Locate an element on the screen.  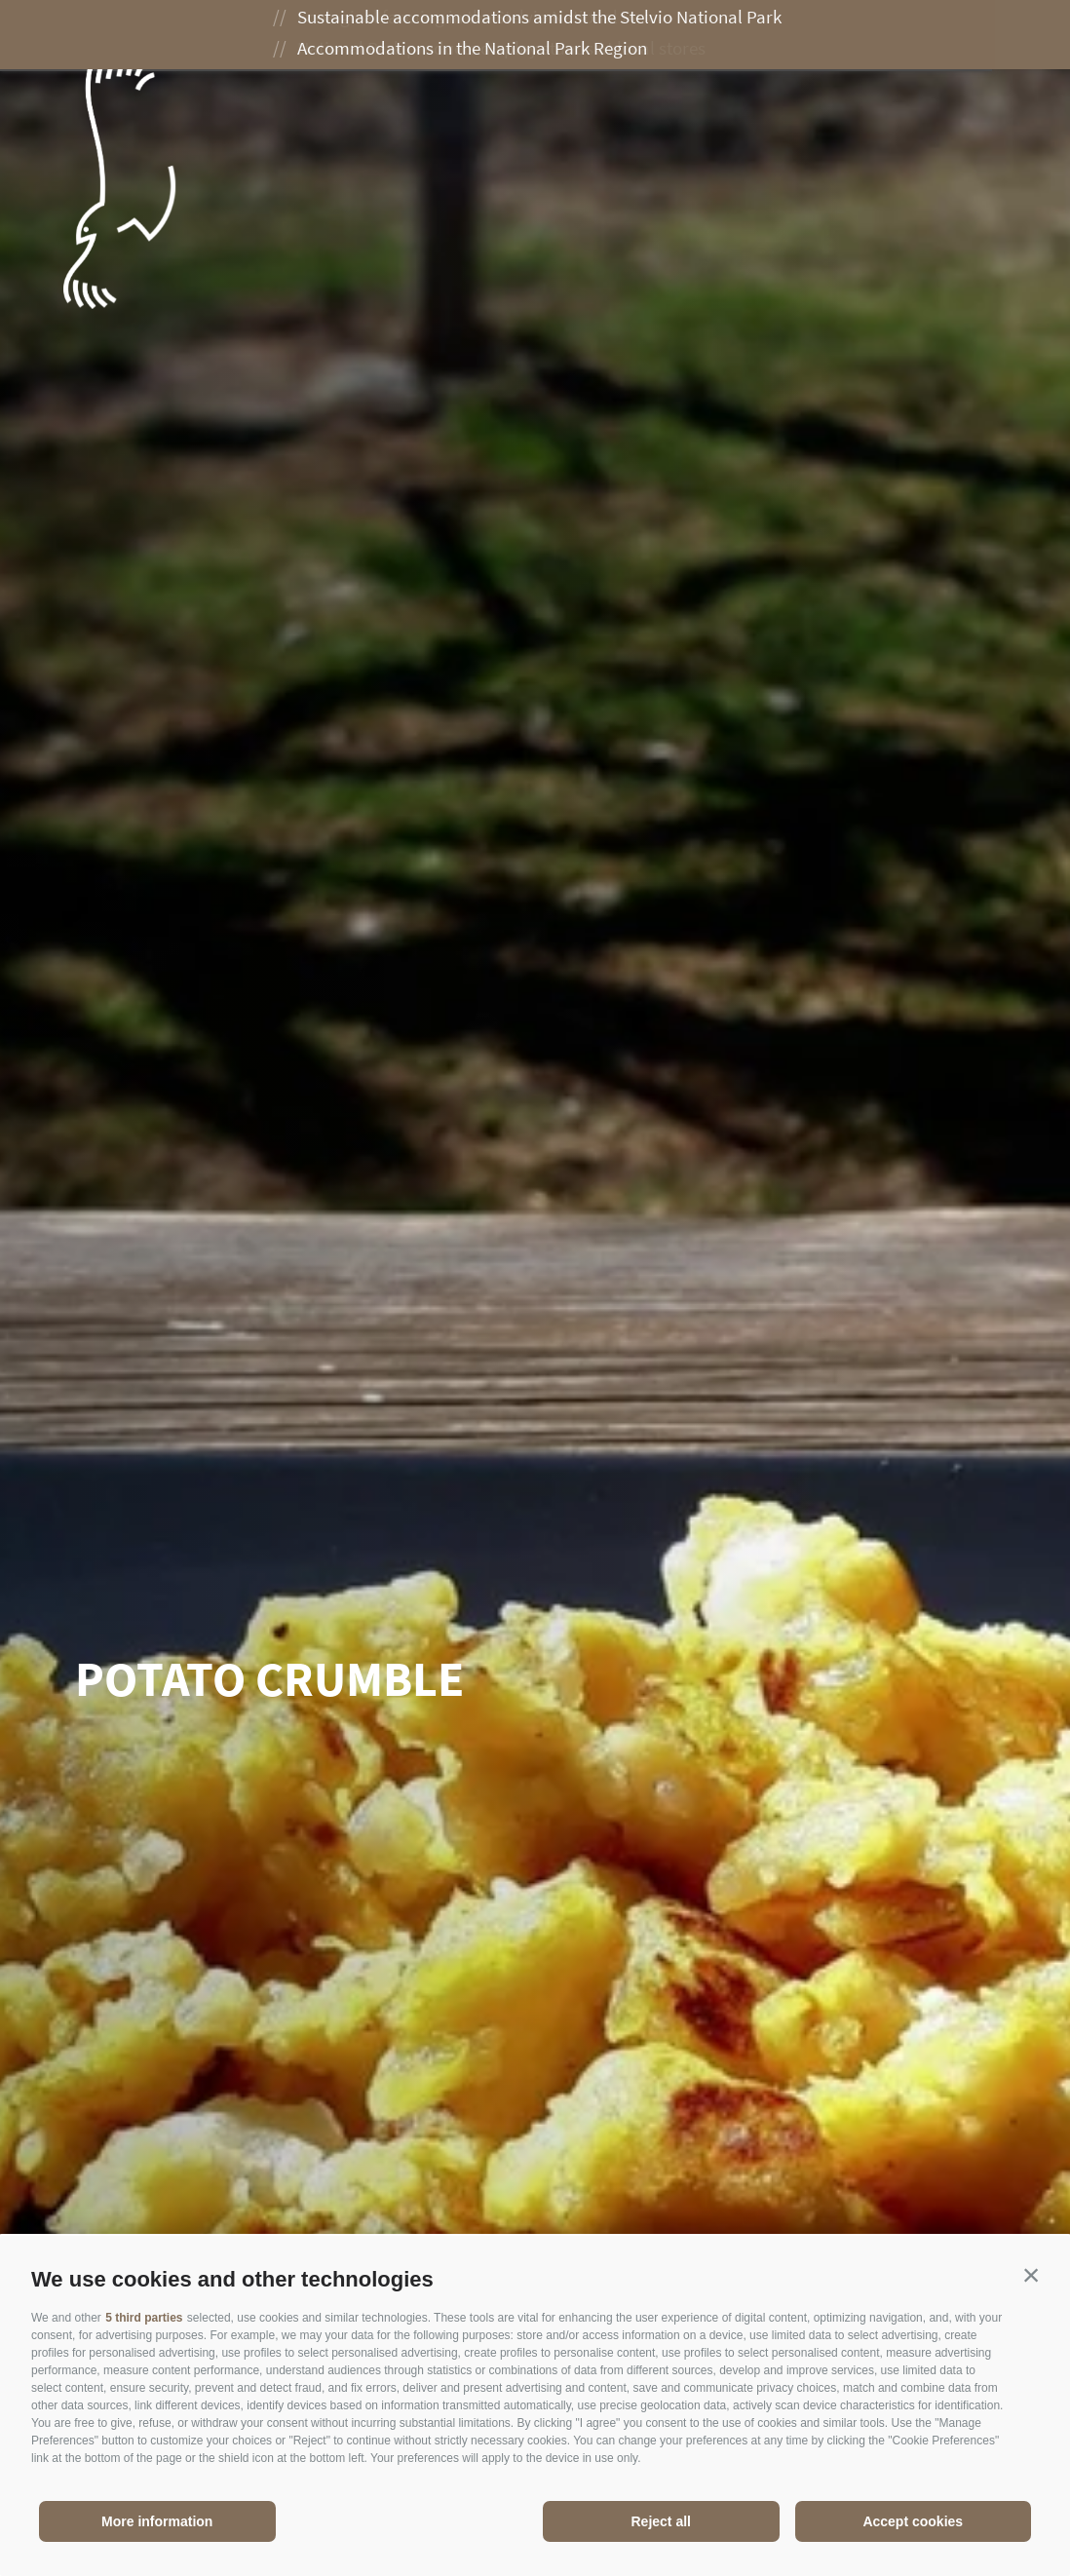
Accept cookies is located at coordinates (912, 2521).